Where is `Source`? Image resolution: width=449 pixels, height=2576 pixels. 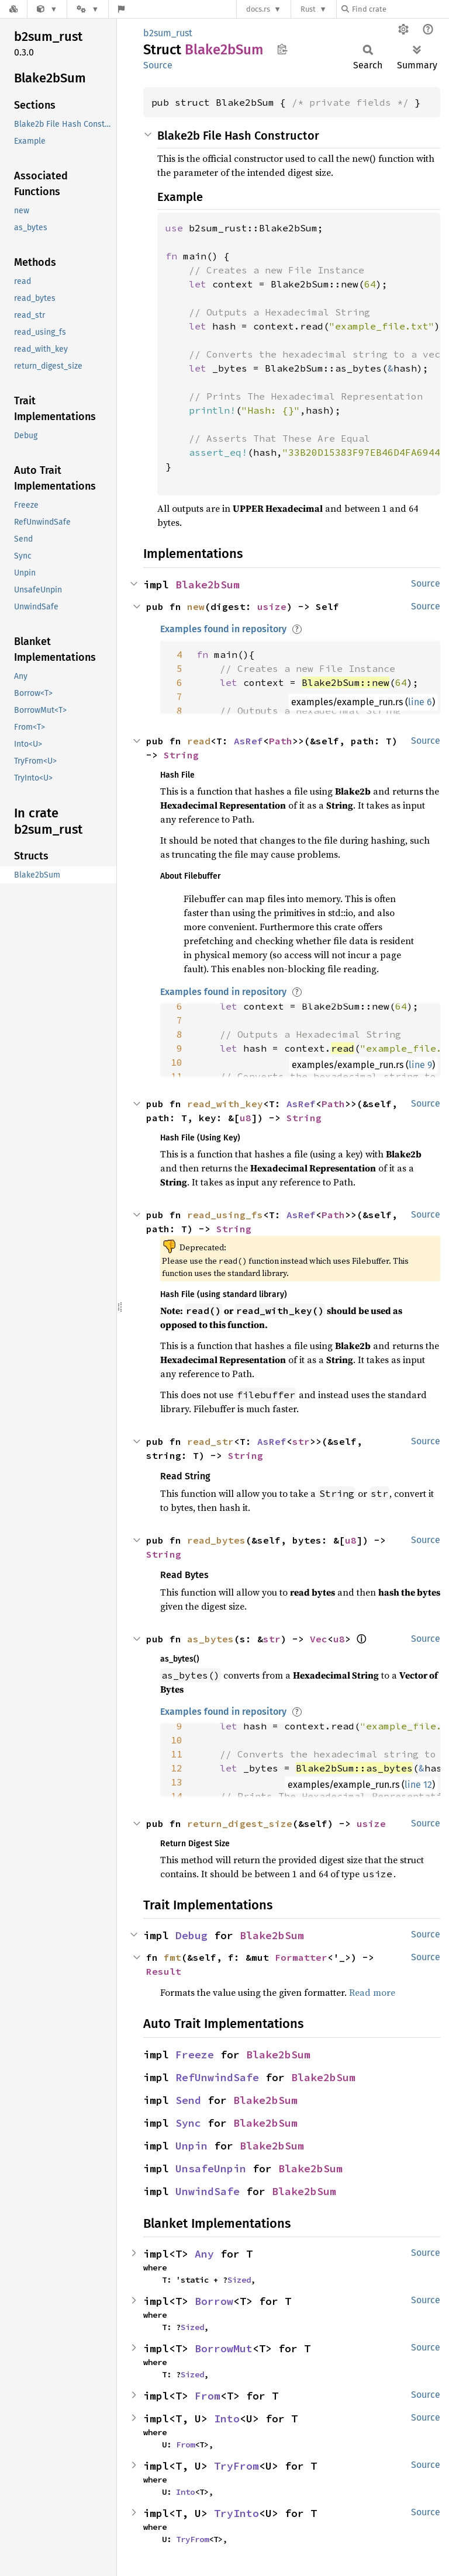
Source is located at coordinates (157, 65).